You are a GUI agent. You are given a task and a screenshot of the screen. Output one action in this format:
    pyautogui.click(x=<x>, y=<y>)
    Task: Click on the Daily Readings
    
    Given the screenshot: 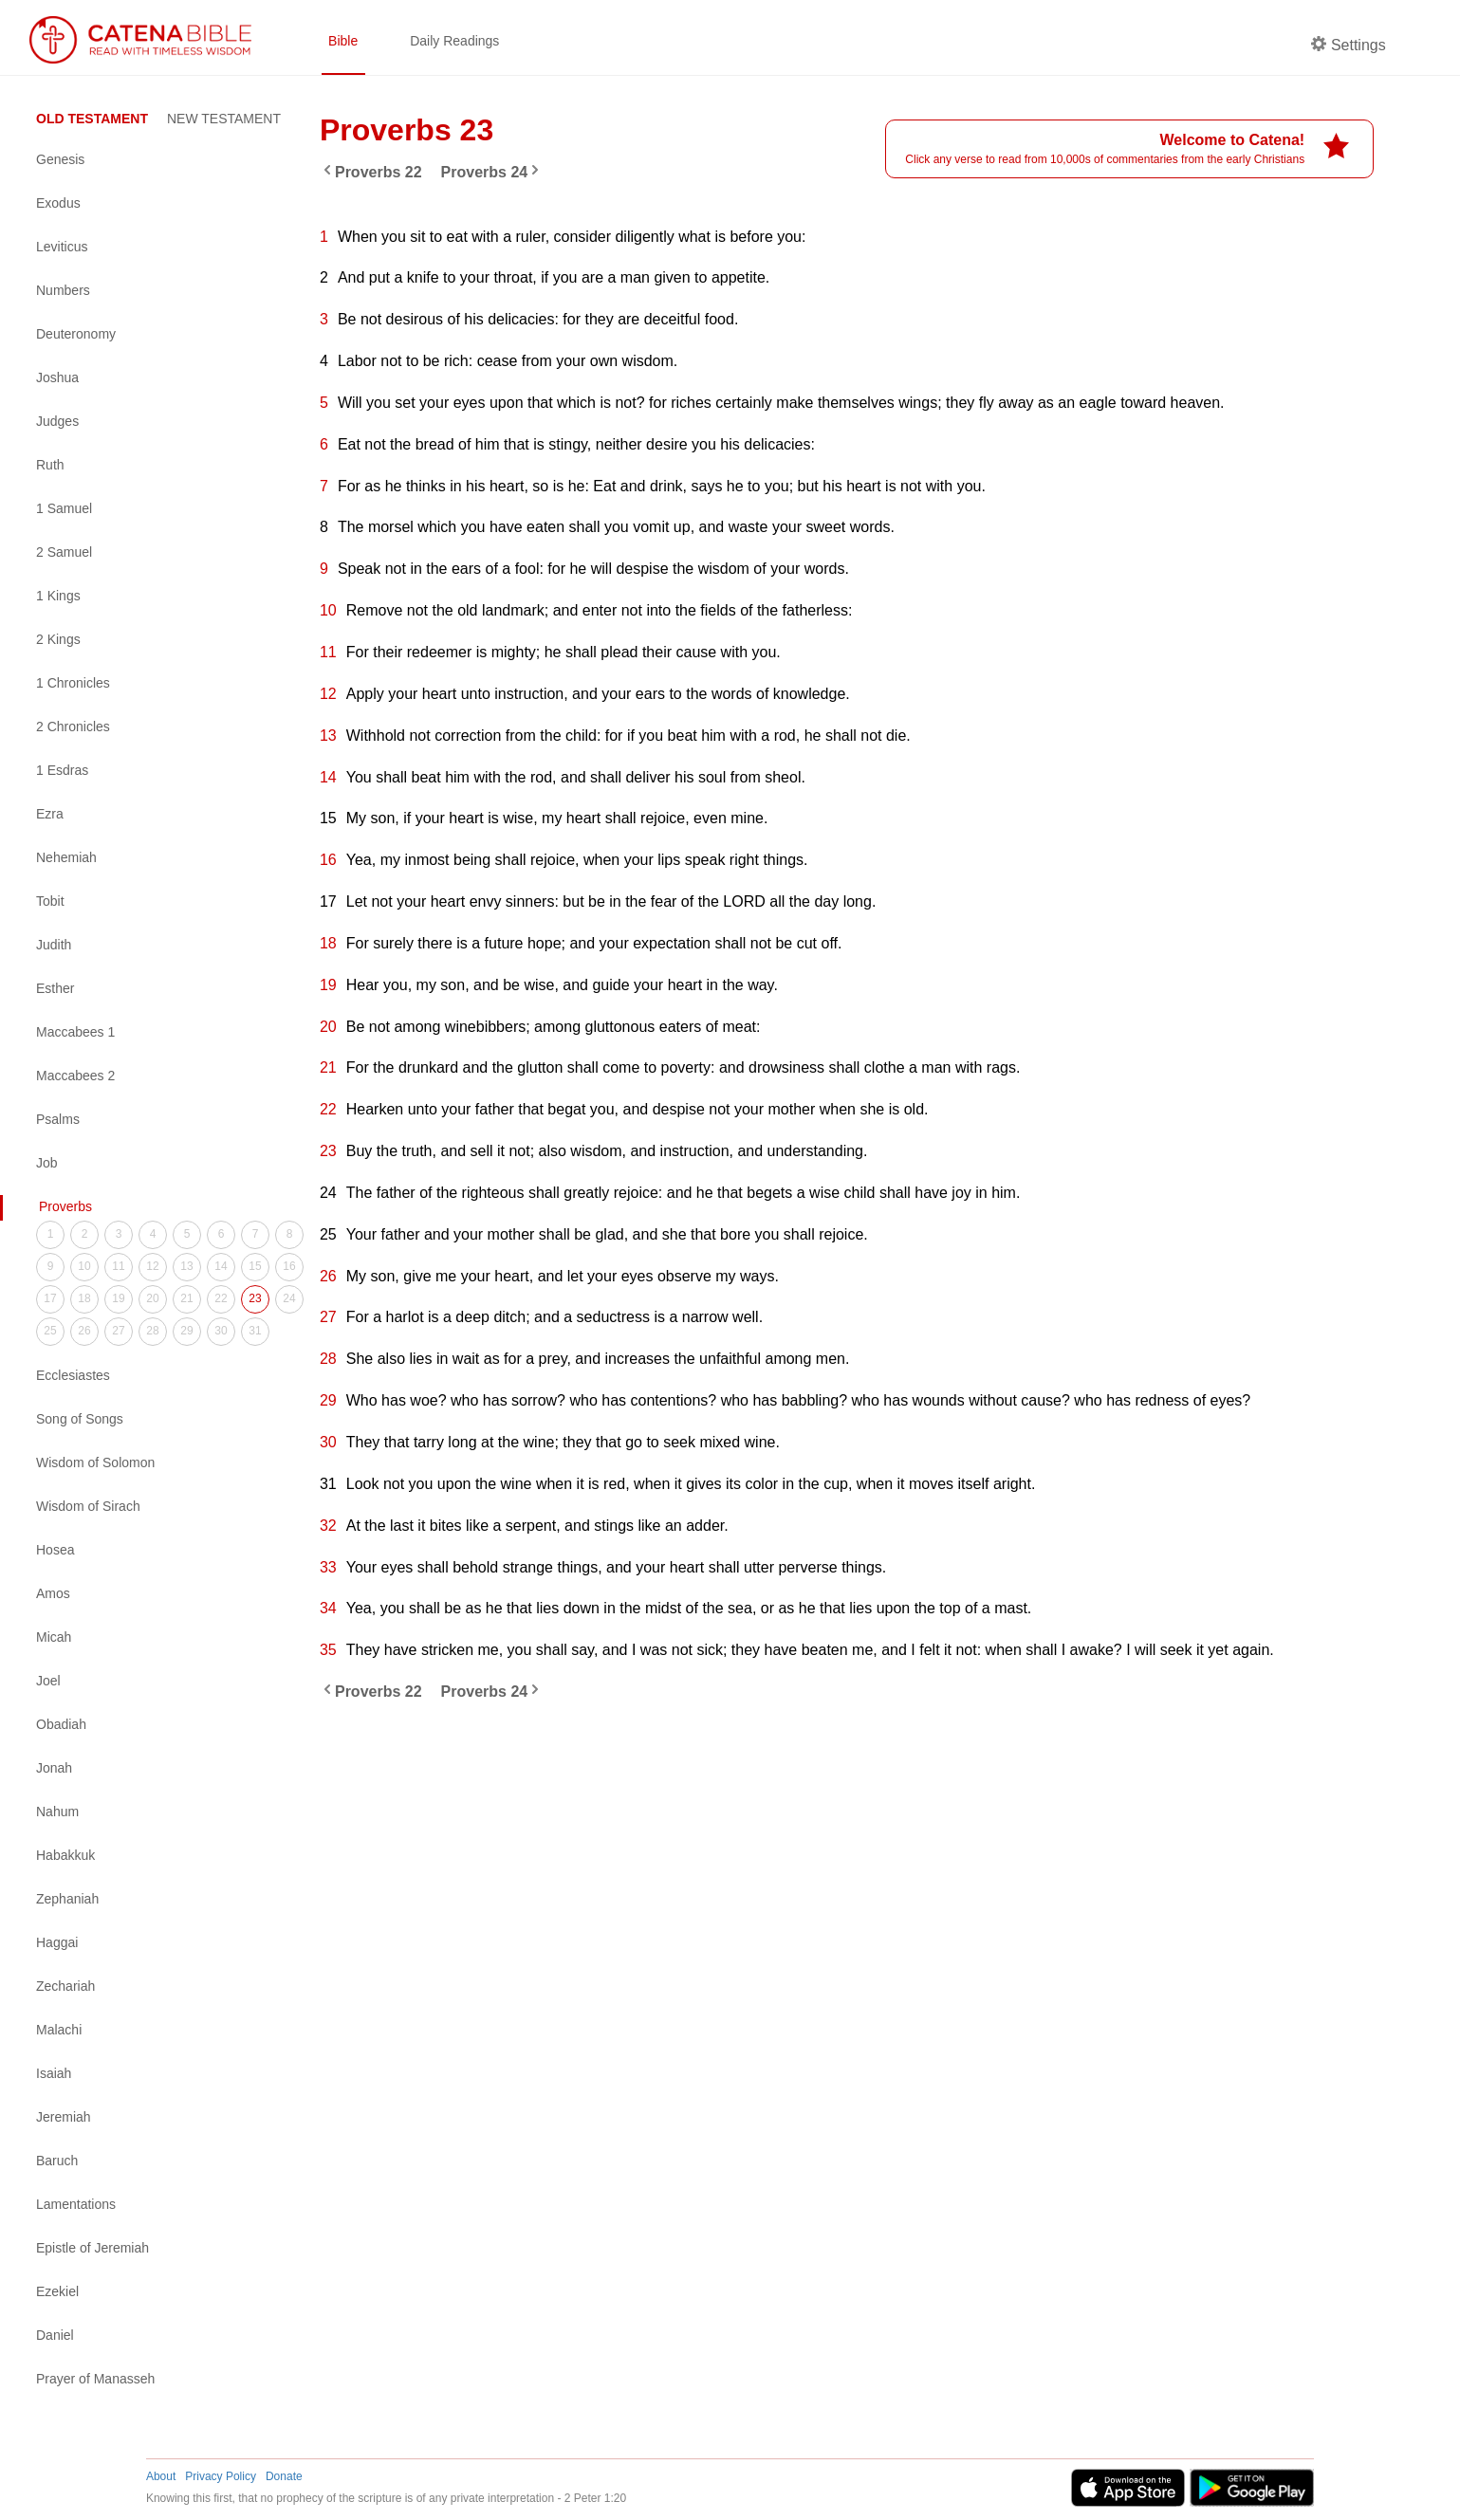 What is the action you would take?
    pyautogui.click(x=454, y=40)
    